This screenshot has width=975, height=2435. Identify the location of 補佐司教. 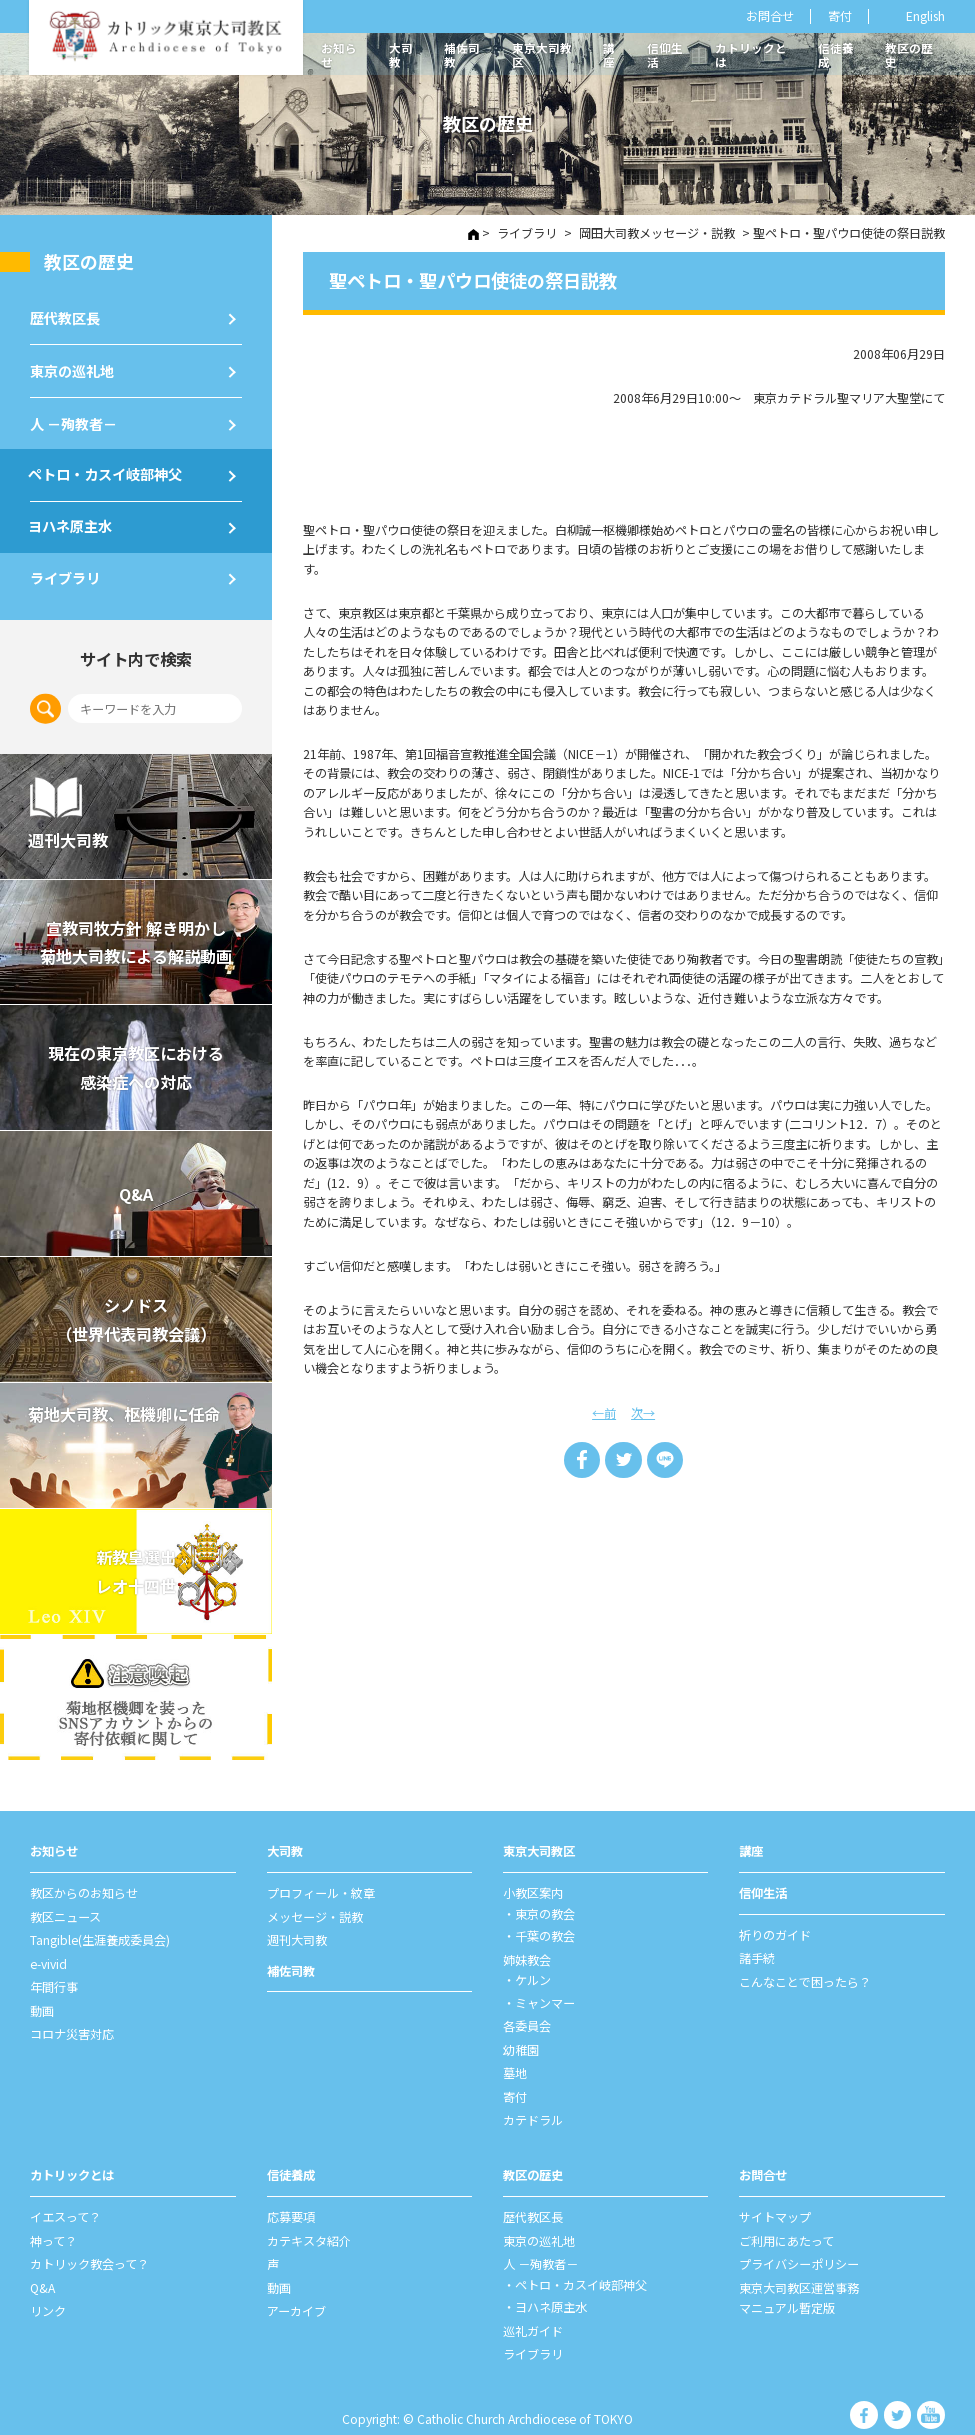
(462, 54).